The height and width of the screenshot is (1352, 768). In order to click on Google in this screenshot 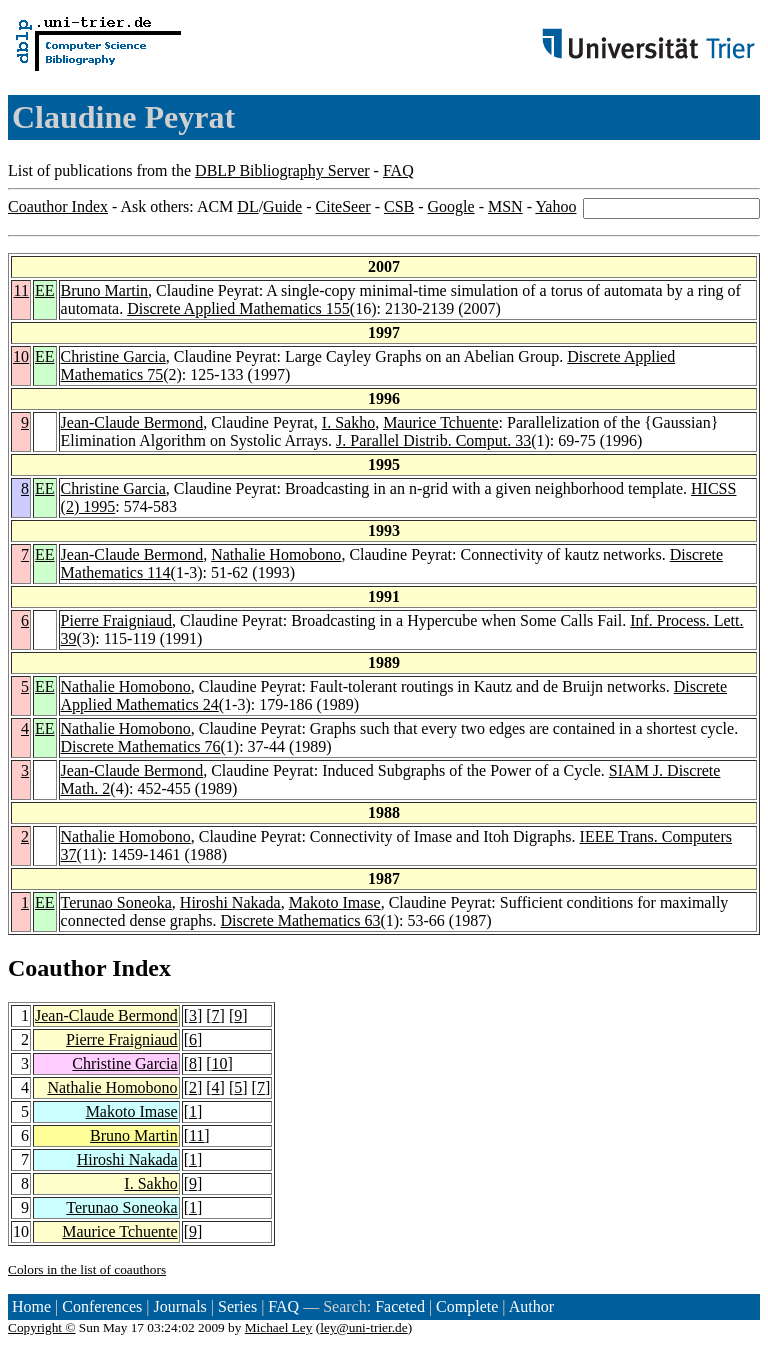, I will do `click(451, 206)`.